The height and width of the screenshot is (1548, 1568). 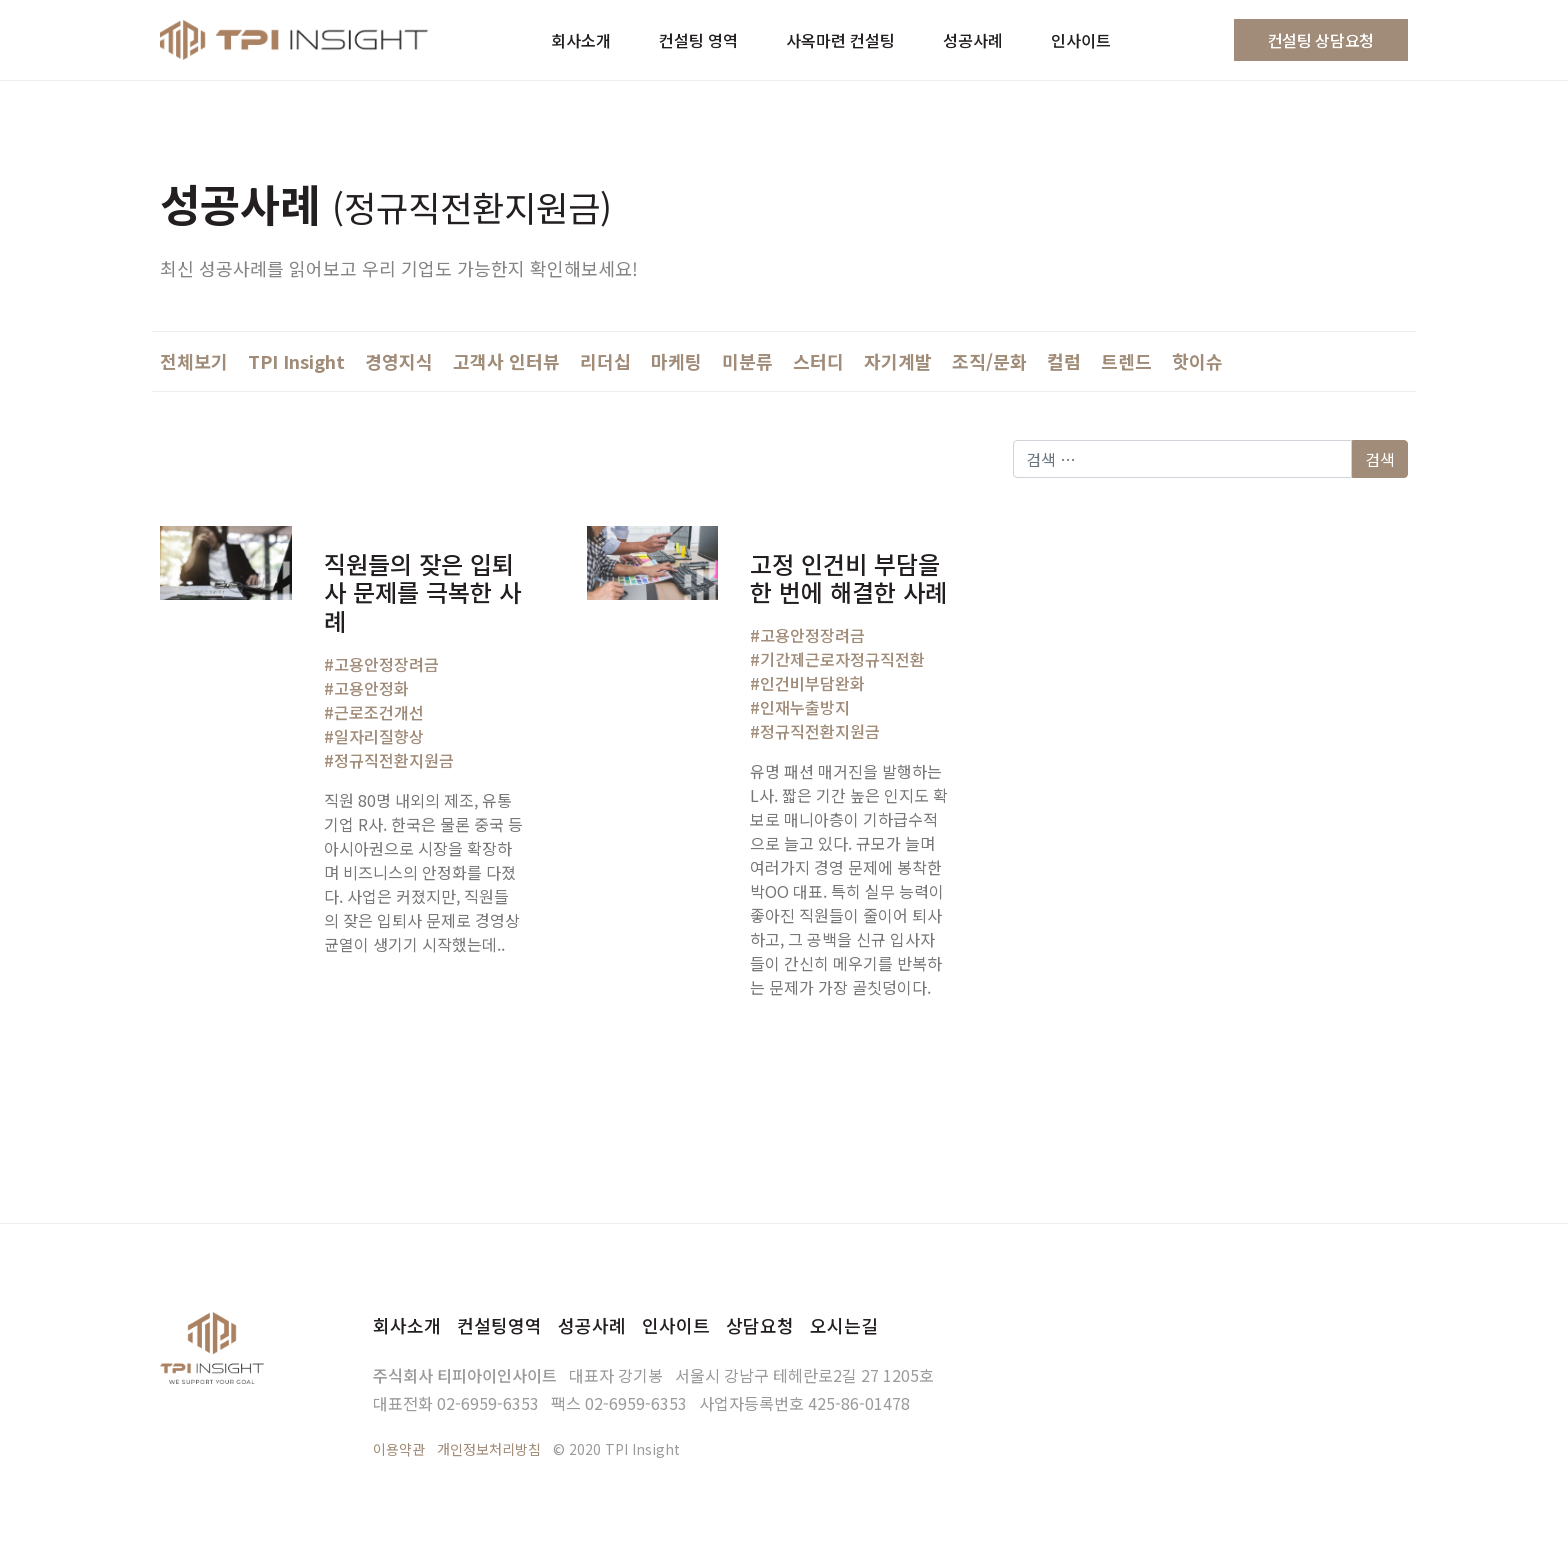 I want to click on 상담요청, so click(x=760, y=1325).